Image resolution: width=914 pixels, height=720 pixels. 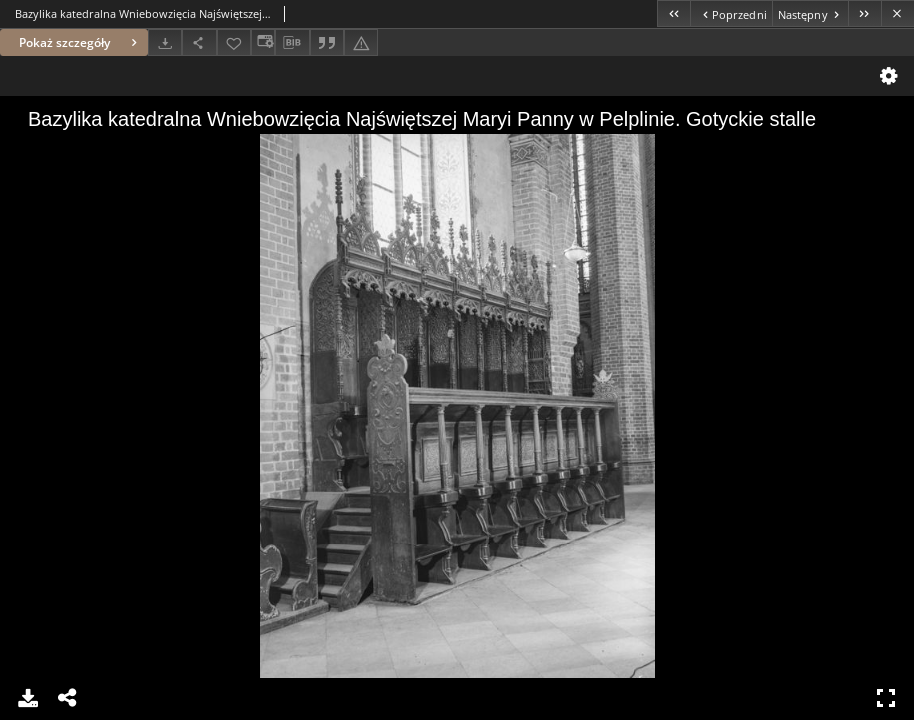 I want to click on [Zmień sposób wyświetlania], so click(x=263, y=42).